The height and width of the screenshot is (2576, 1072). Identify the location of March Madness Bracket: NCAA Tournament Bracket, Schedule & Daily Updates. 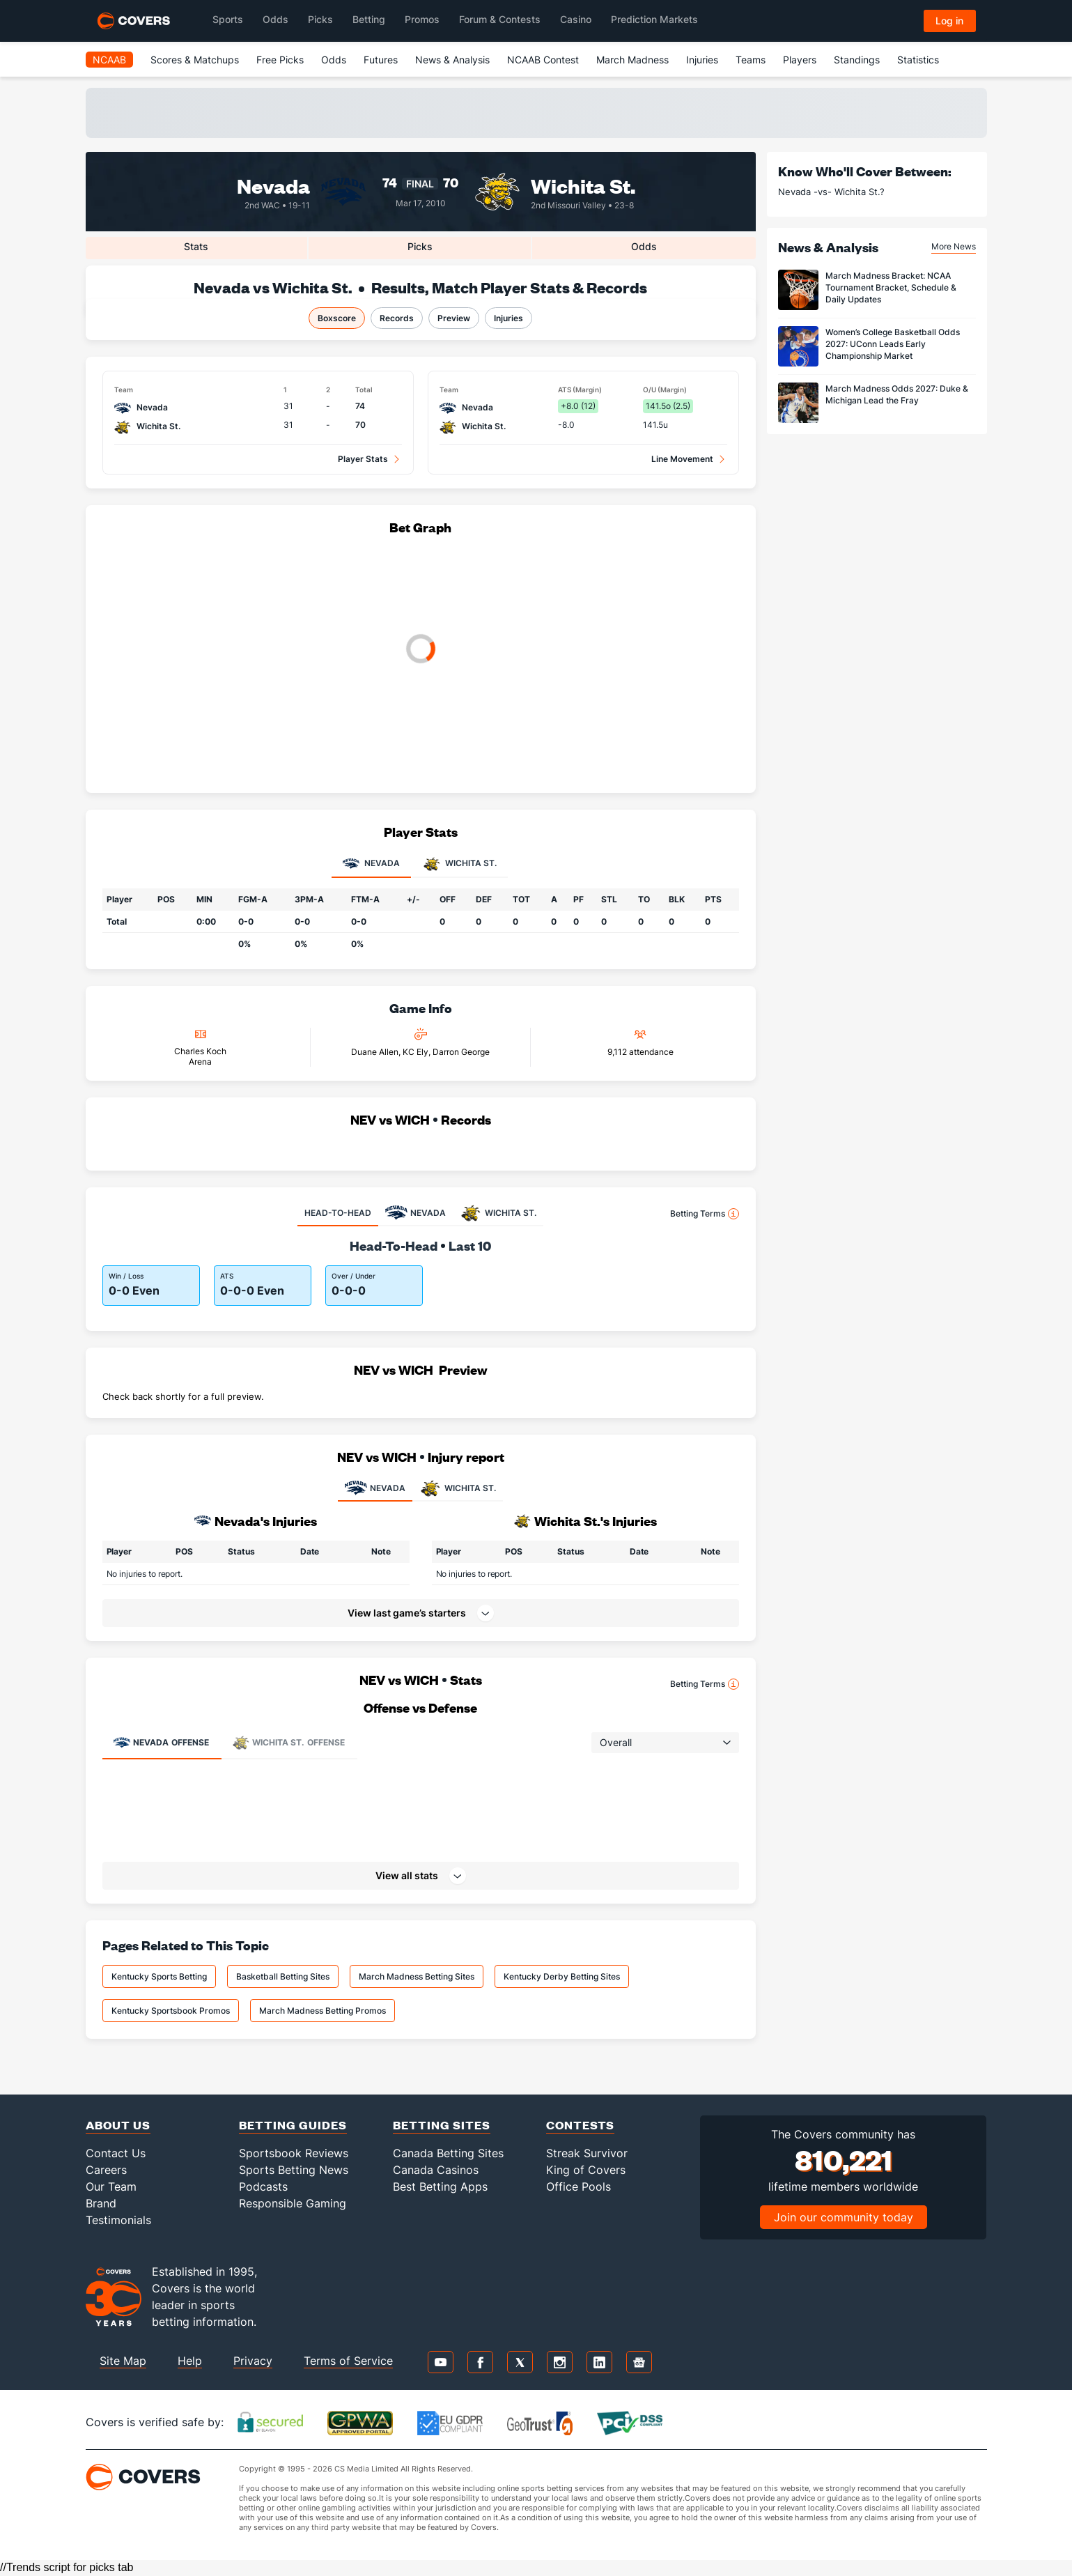
(890, 287).